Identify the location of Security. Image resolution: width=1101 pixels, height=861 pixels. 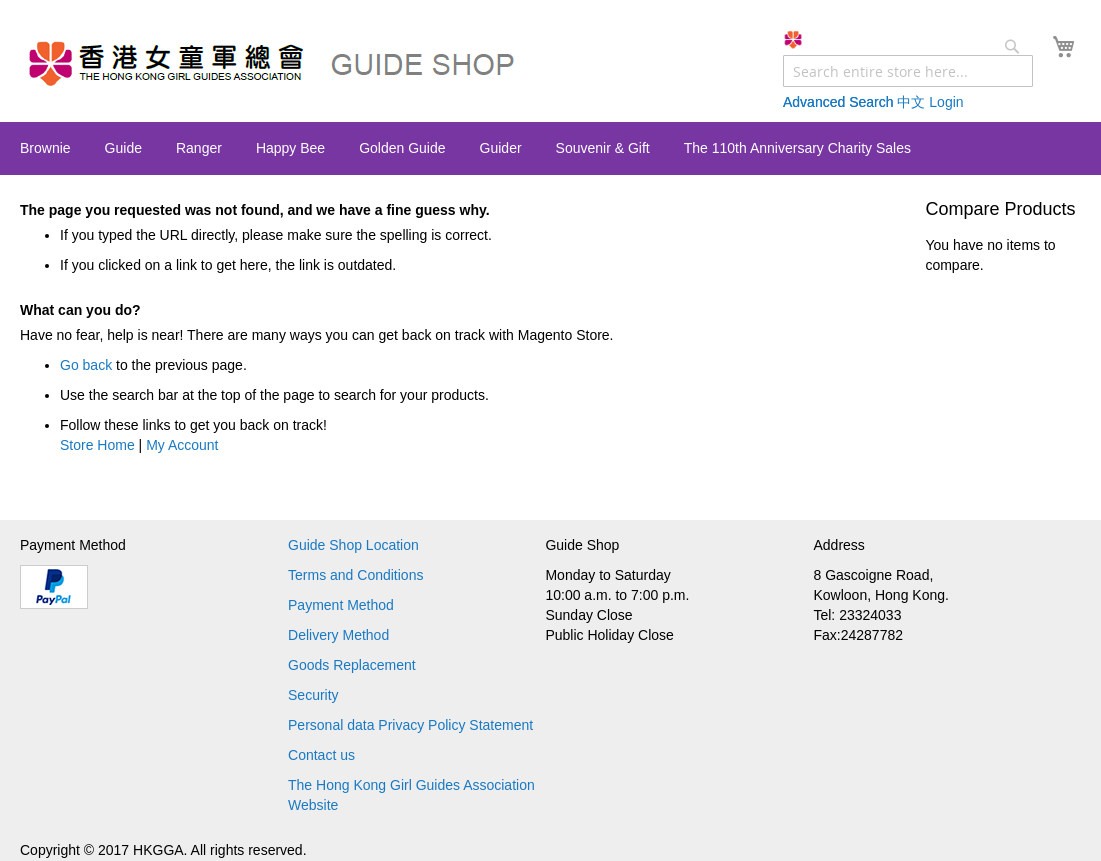
(313, 695).